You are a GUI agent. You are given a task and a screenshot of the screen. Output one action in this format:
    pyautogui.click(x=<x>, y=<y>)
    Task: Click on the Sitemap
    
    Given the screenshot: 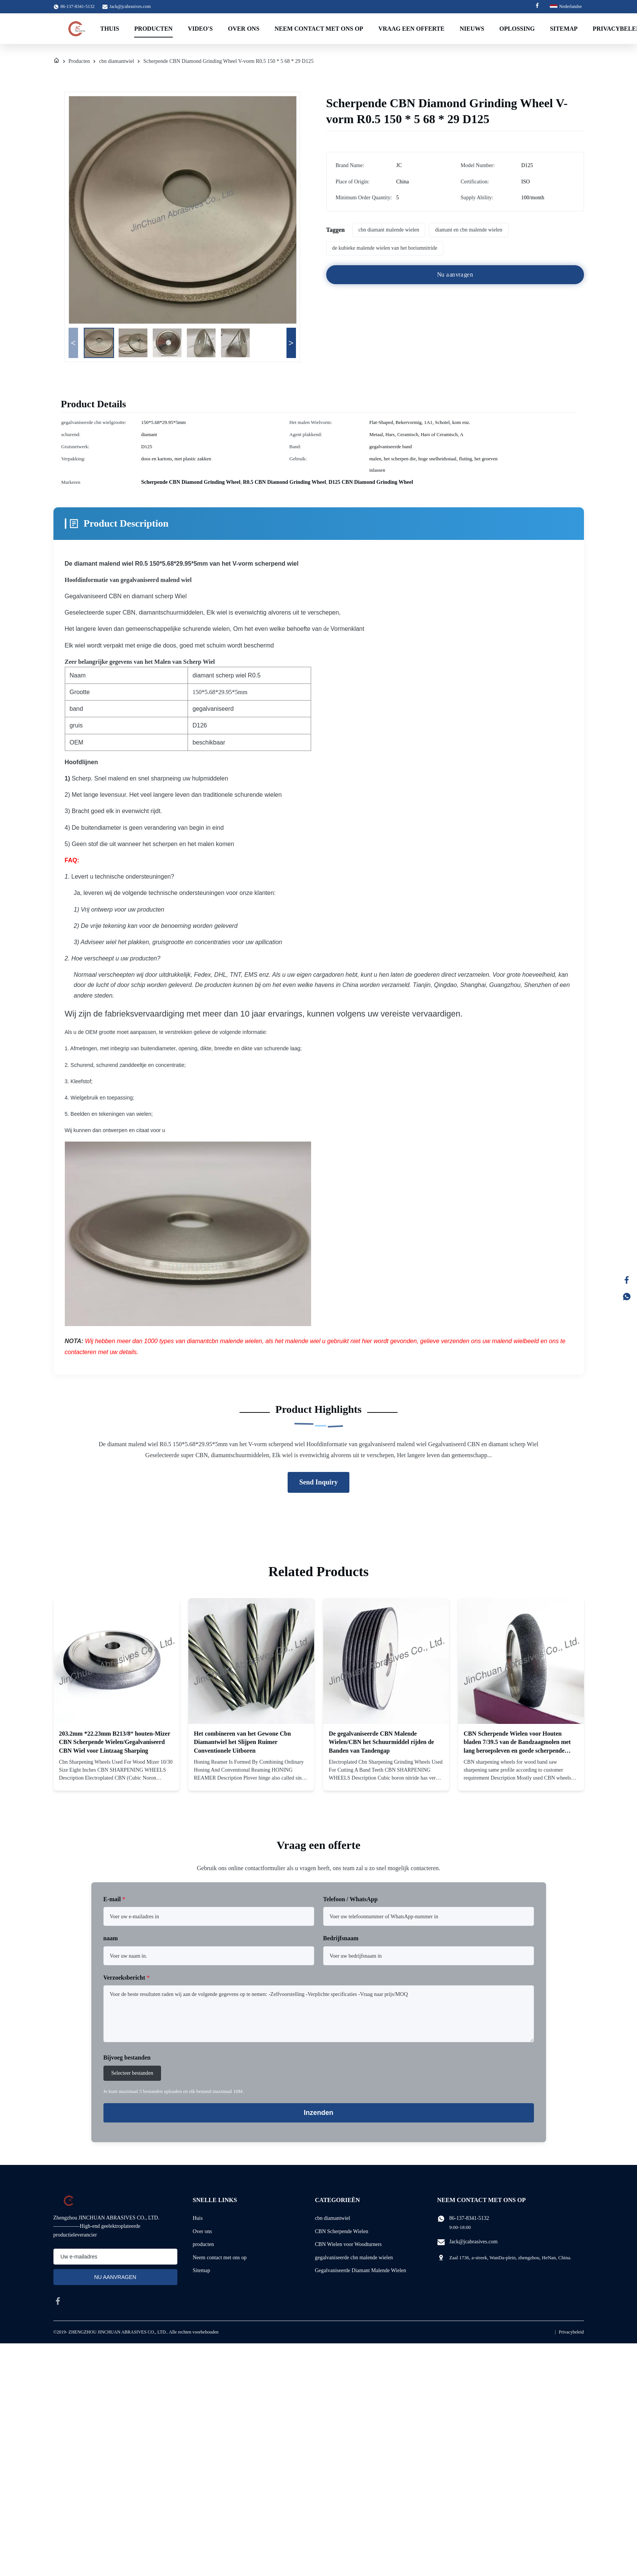 What is the action you would take?
    pyautogui.click(x=564, y=28)
    